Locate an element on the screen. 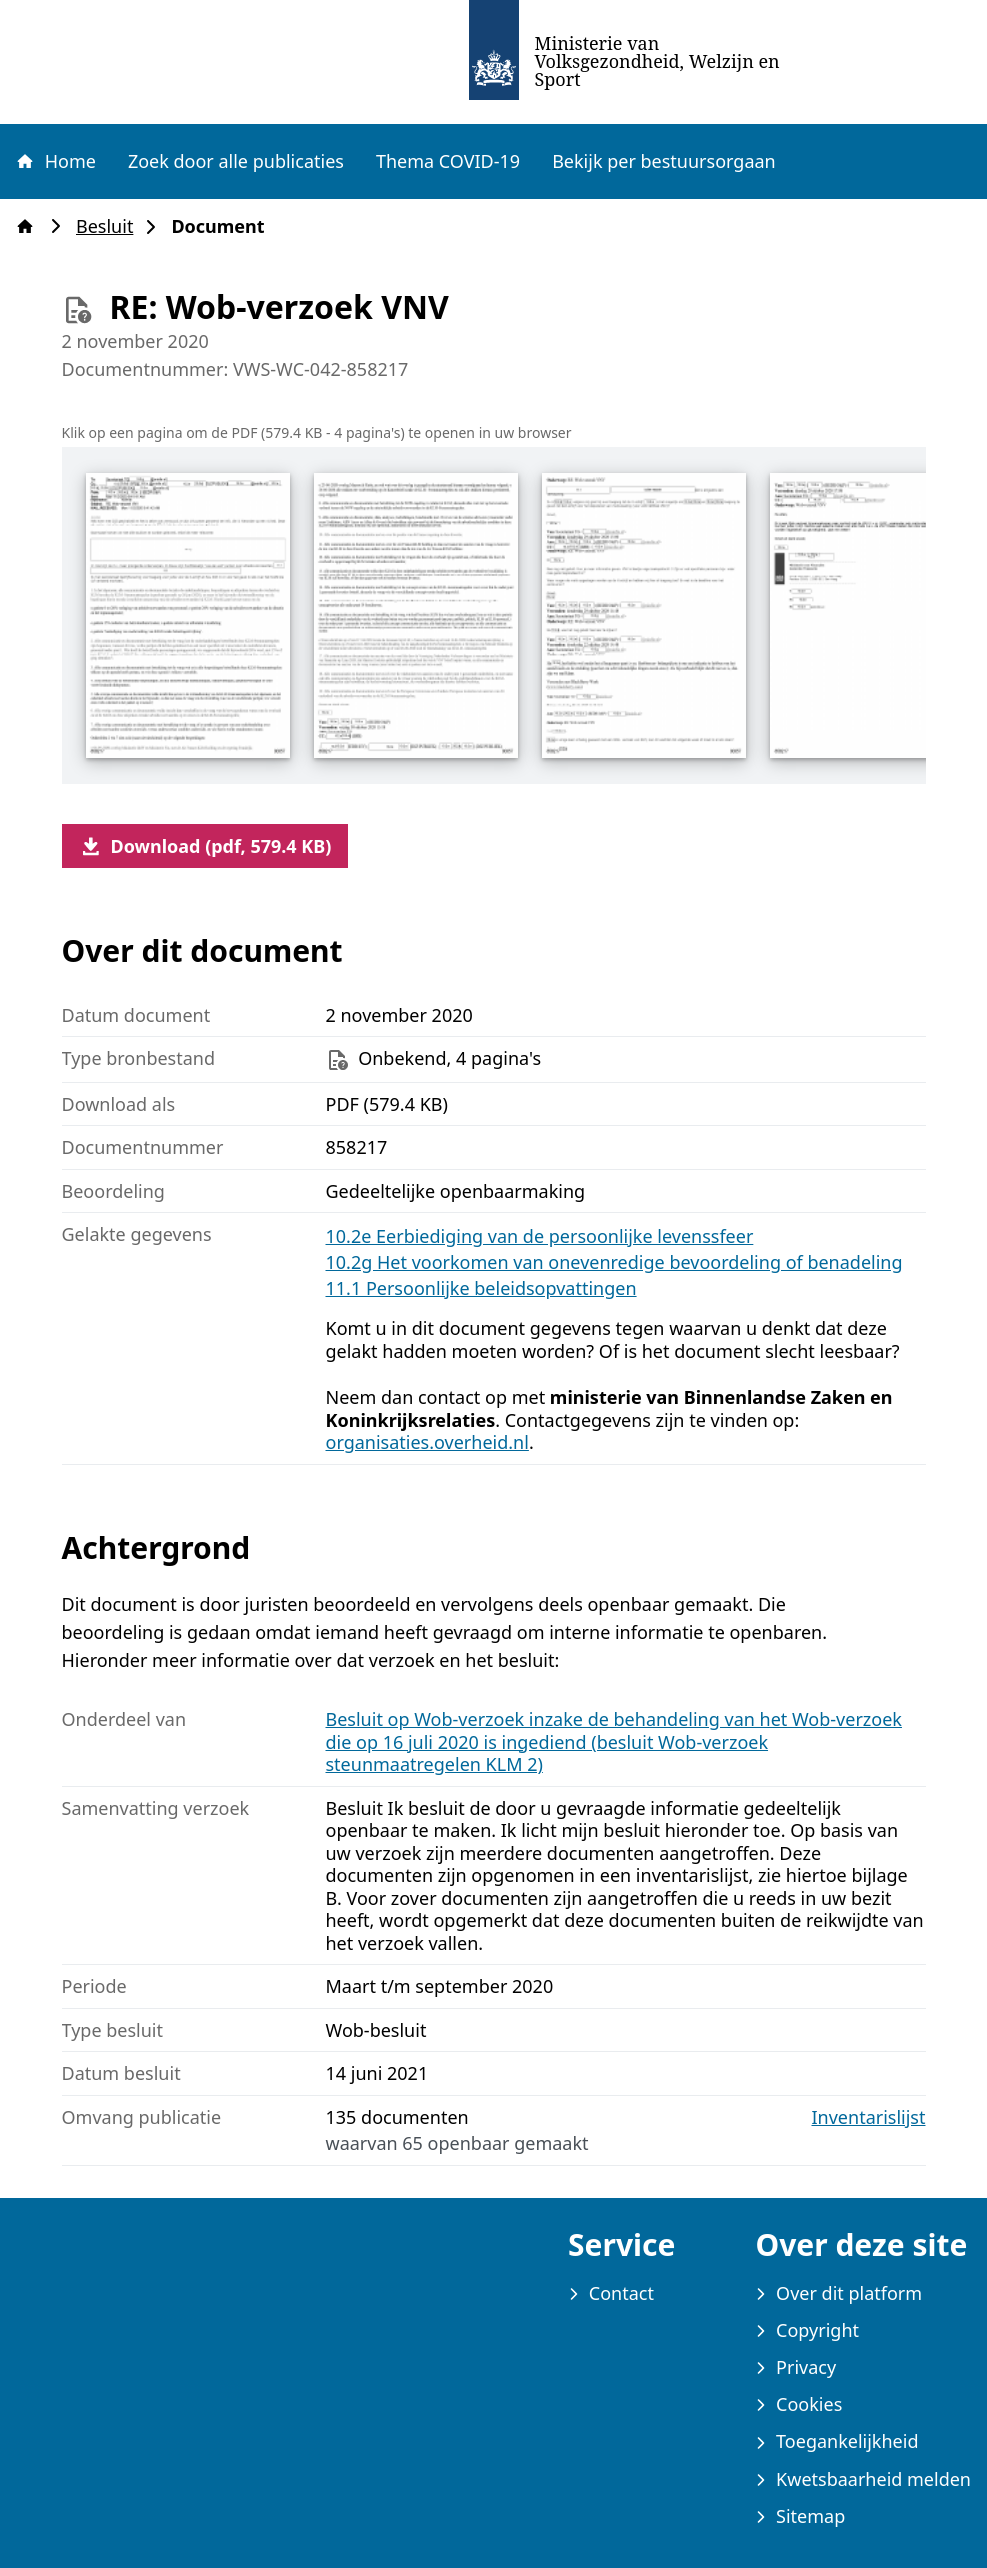  Zoek door alle publicaties is located at coordinates (236, 161).